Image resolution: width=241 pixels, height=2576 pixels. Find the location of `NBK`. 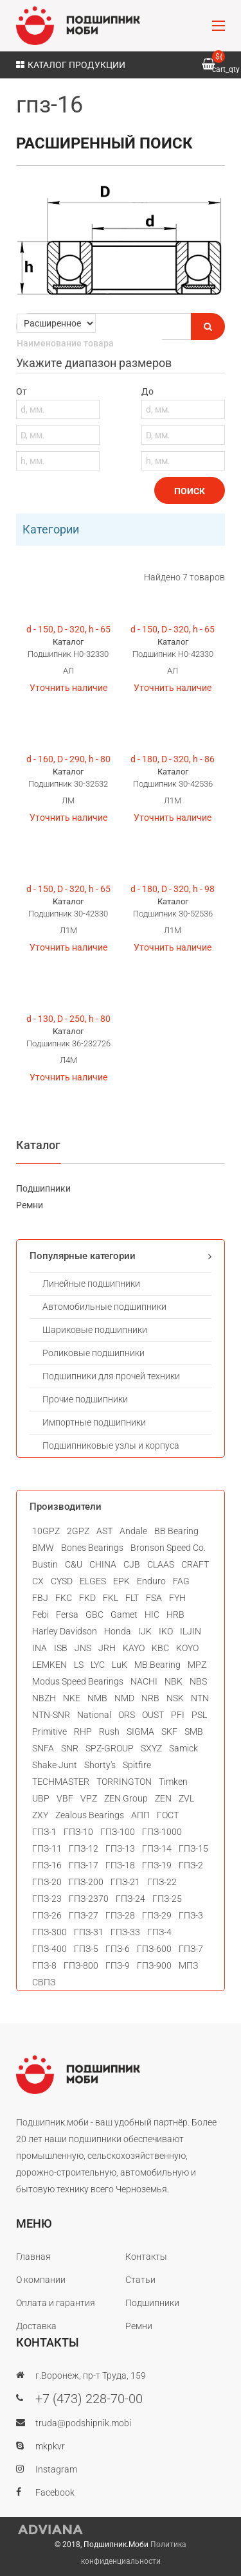

NBK is located at coordinates (174, 1681).